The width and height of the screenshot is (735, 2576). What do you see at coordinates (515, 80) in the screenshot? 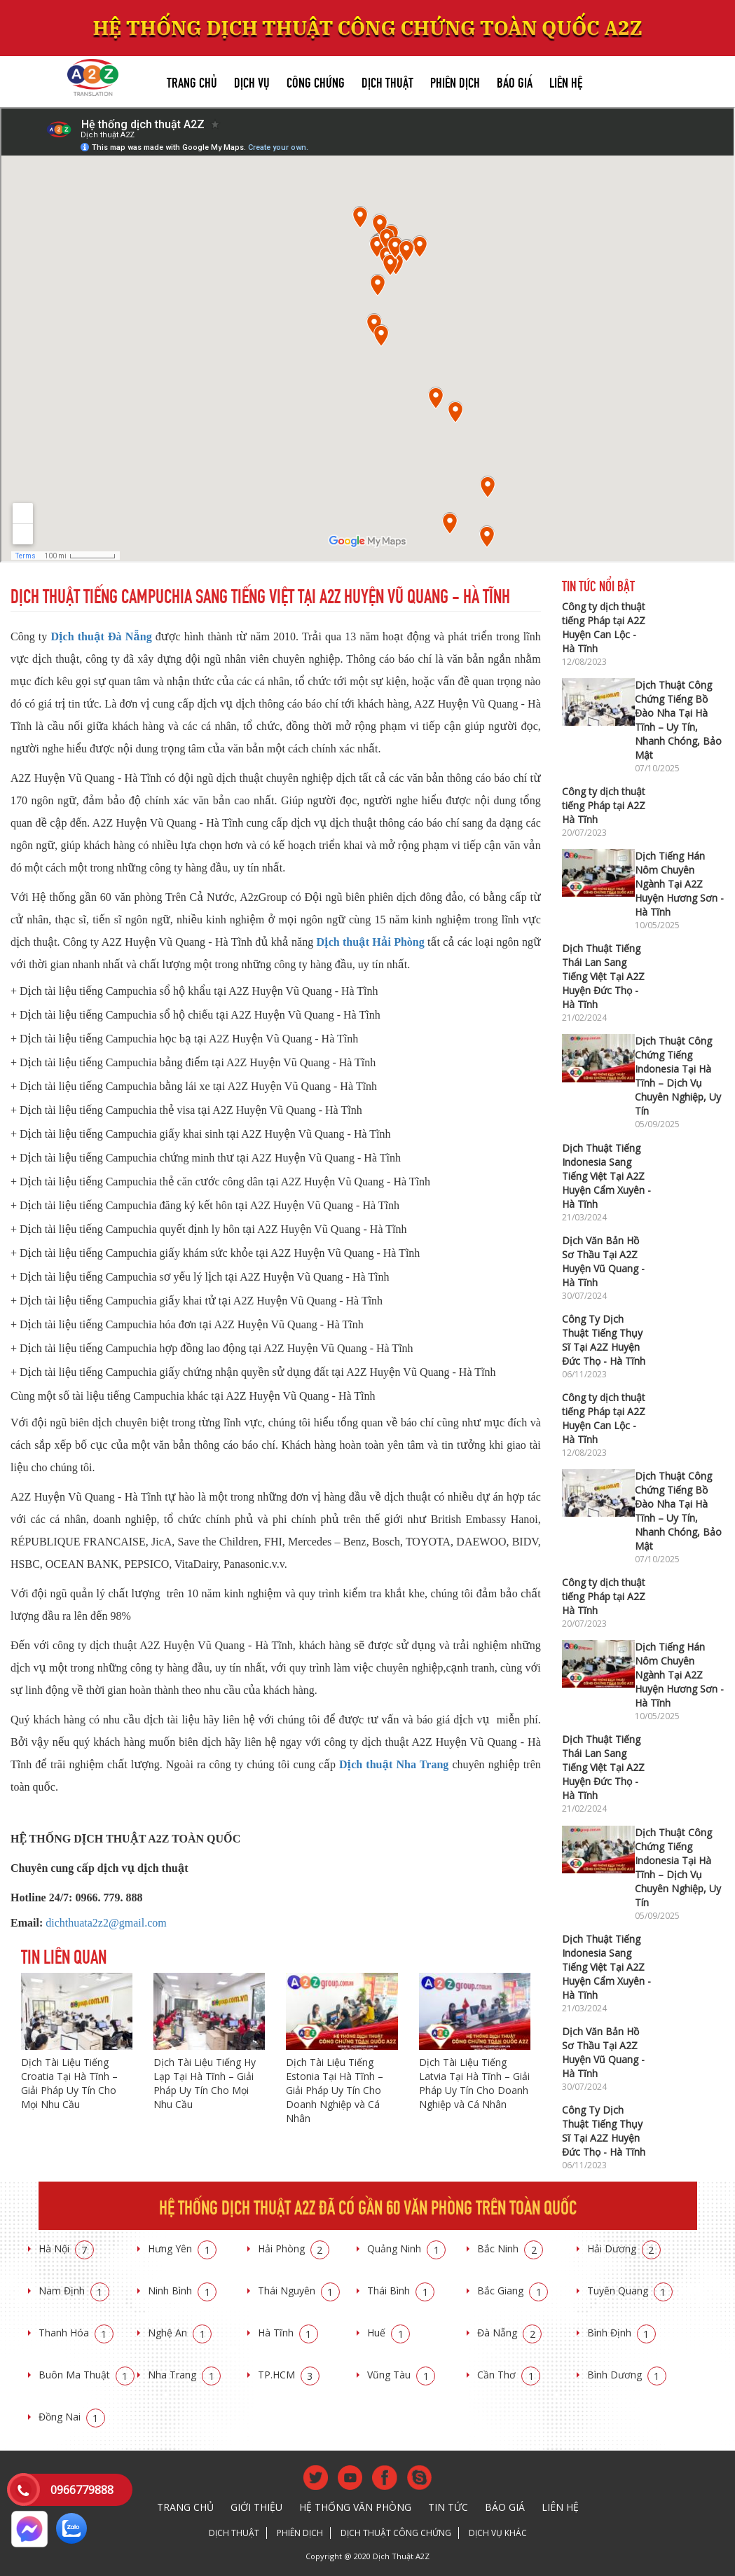
I see `Báo giá` at bounding box center [515, 80].